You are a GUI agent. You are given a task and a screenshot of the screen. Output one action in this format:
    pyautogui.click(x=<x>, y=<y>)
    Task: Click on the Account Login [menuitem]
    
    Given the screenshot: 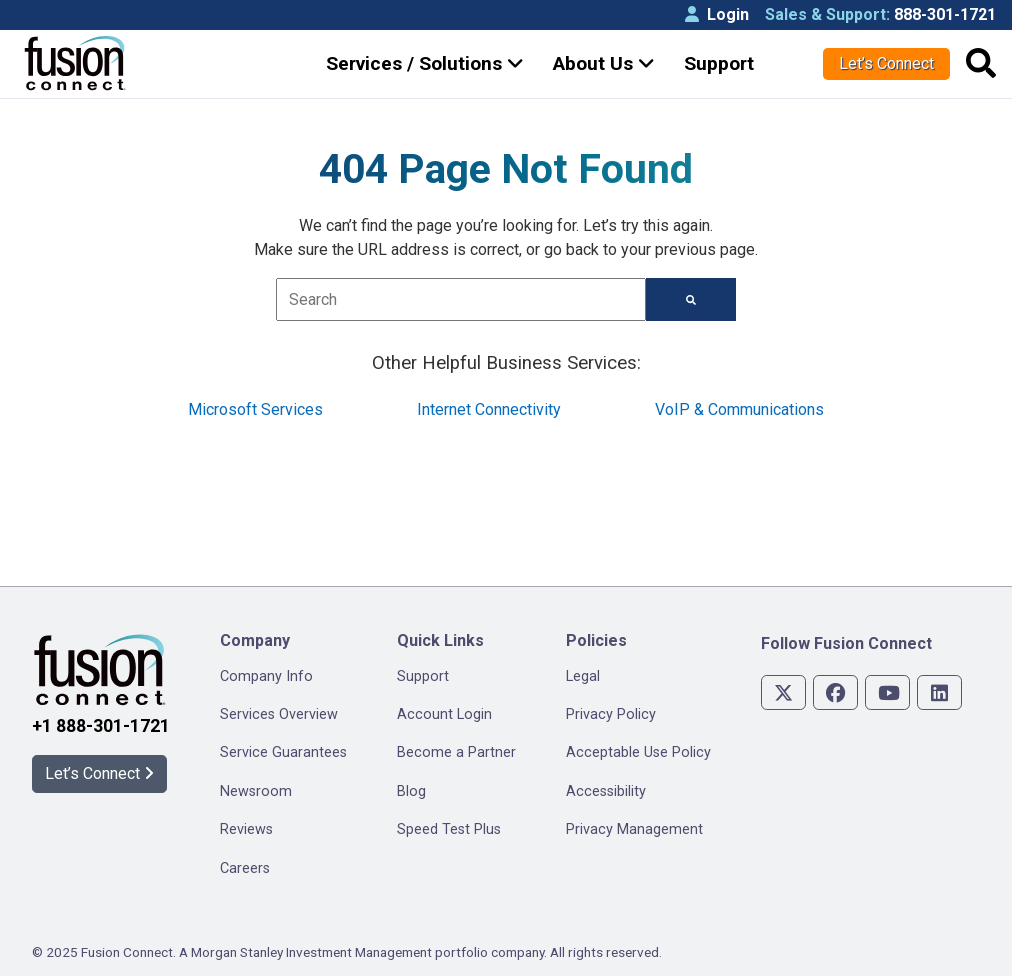 What is the action you would take?
    pyautogui.click(x=444, y=714)
    